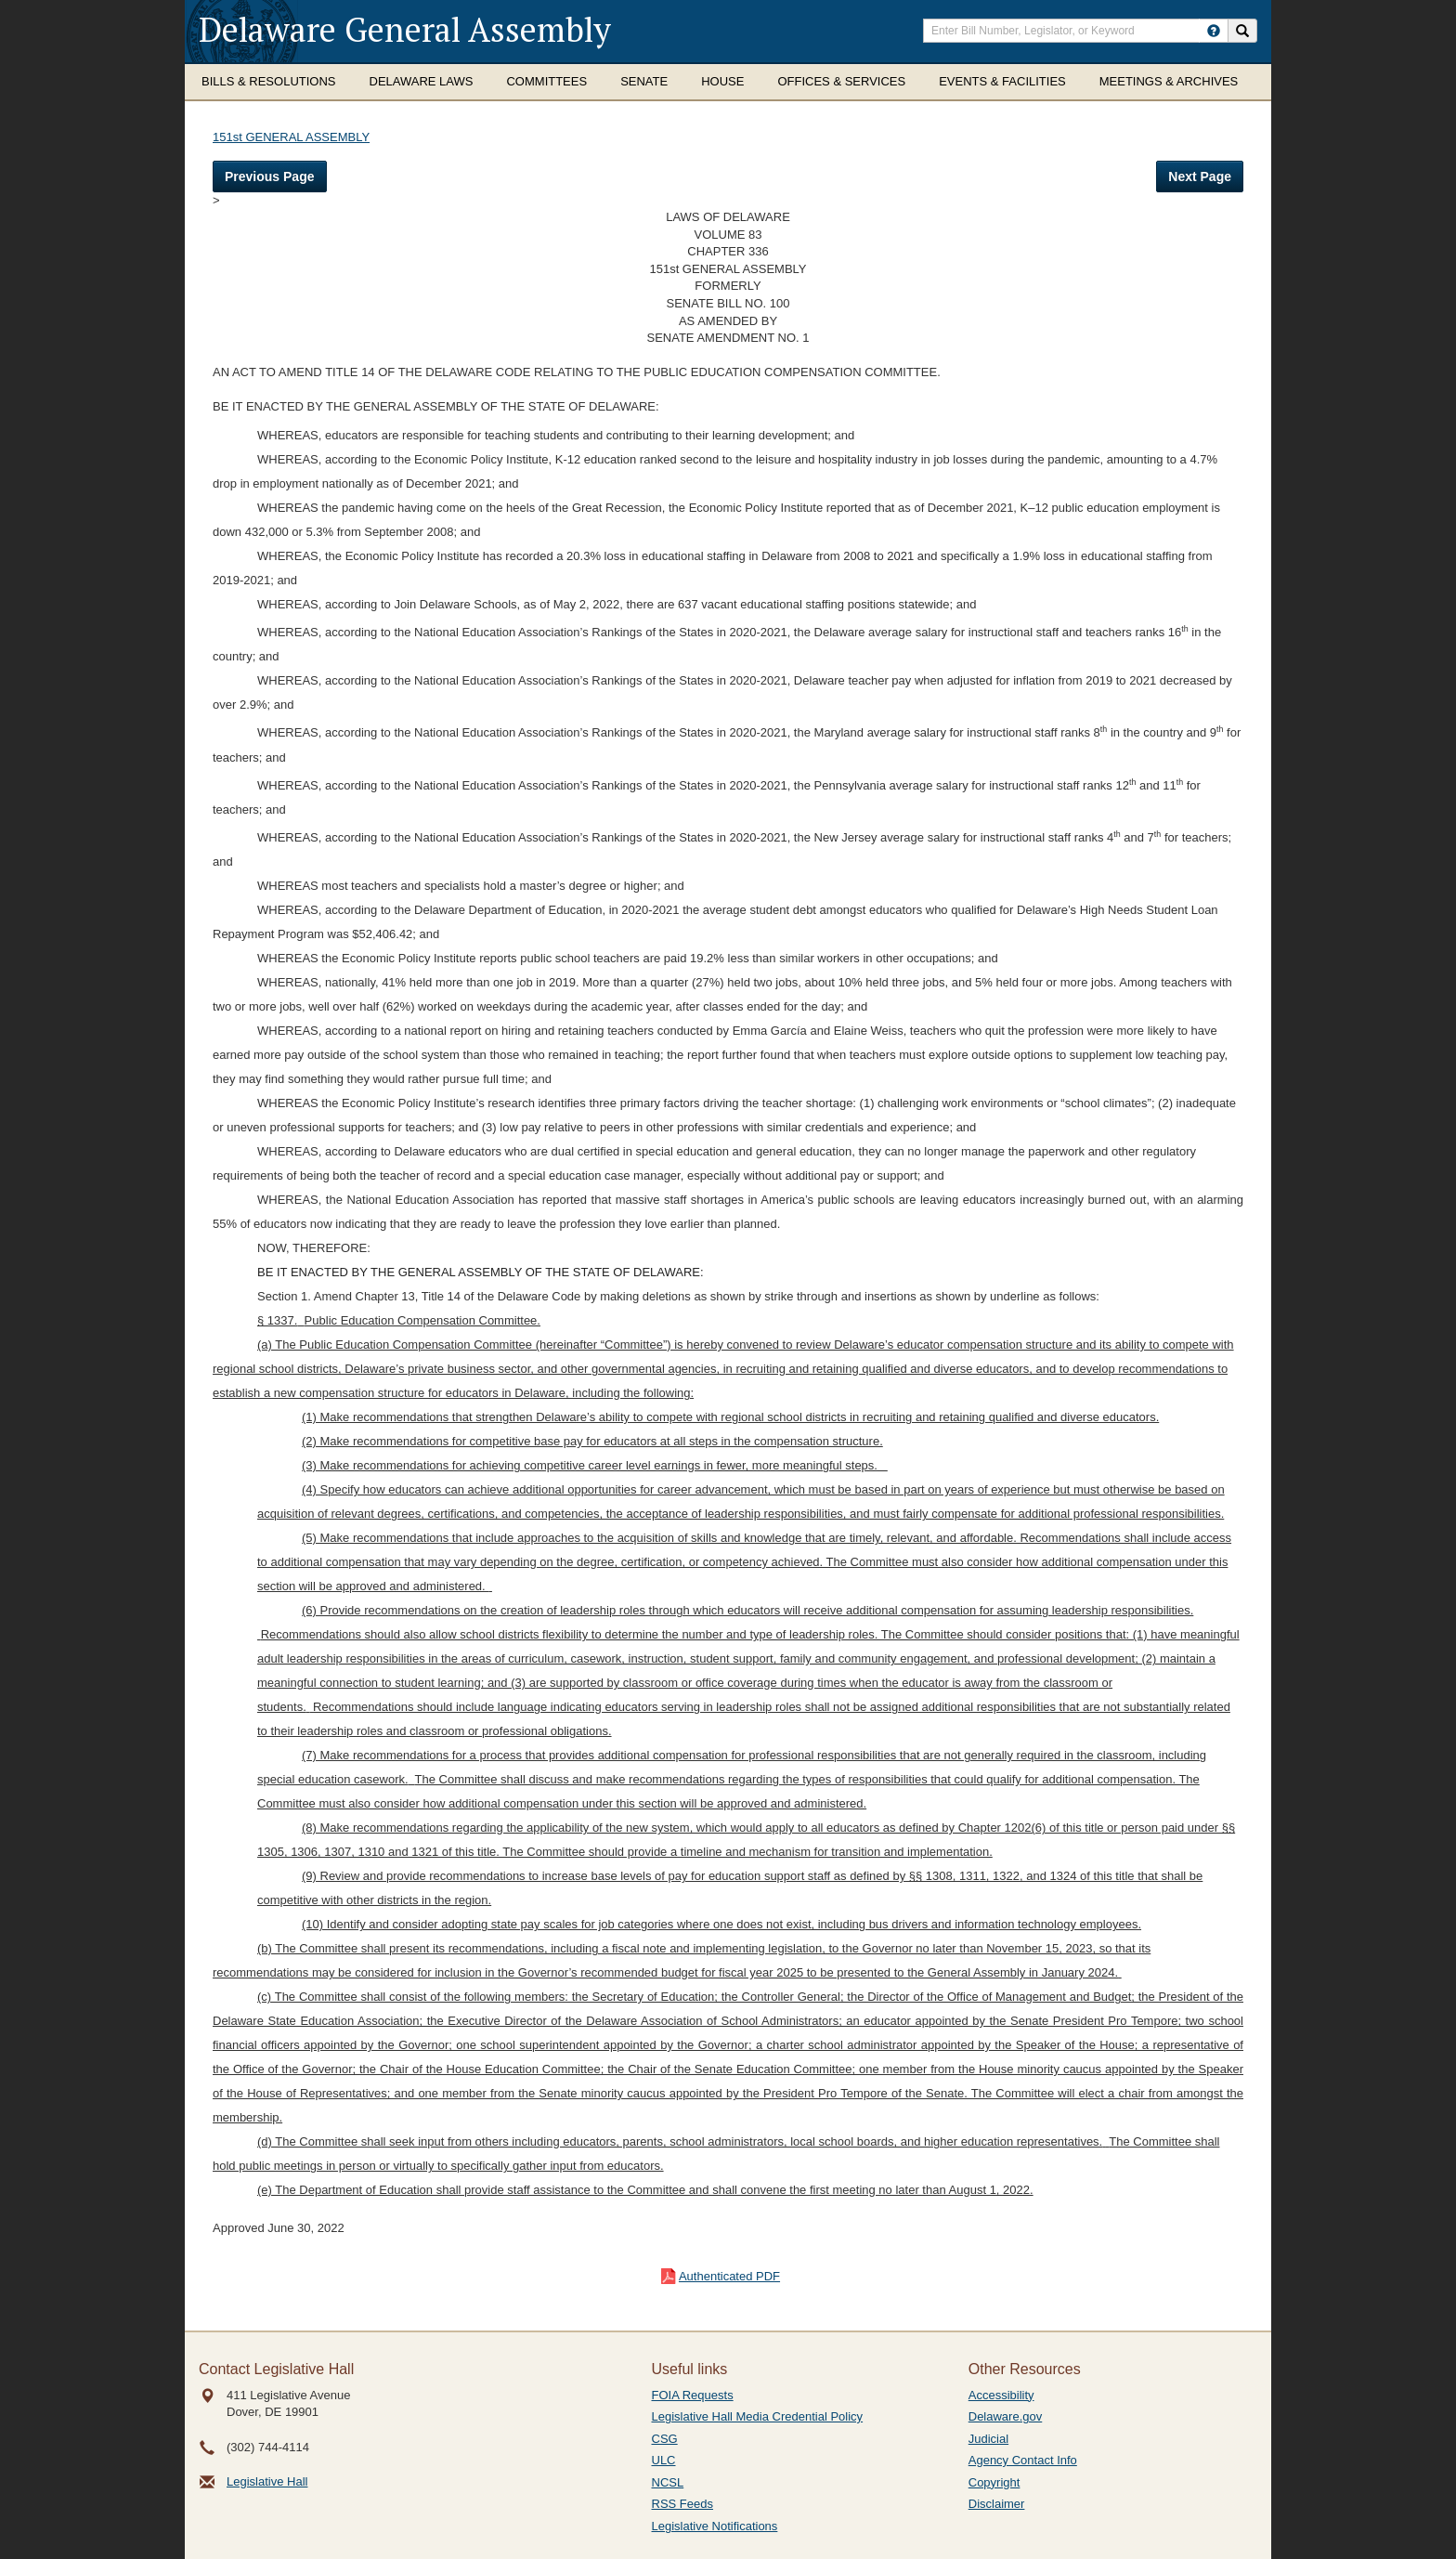  Describe the element at coordinates (291, 137) in the screenshot. I see `151st GENERAL ASSEMBLY` at that location.